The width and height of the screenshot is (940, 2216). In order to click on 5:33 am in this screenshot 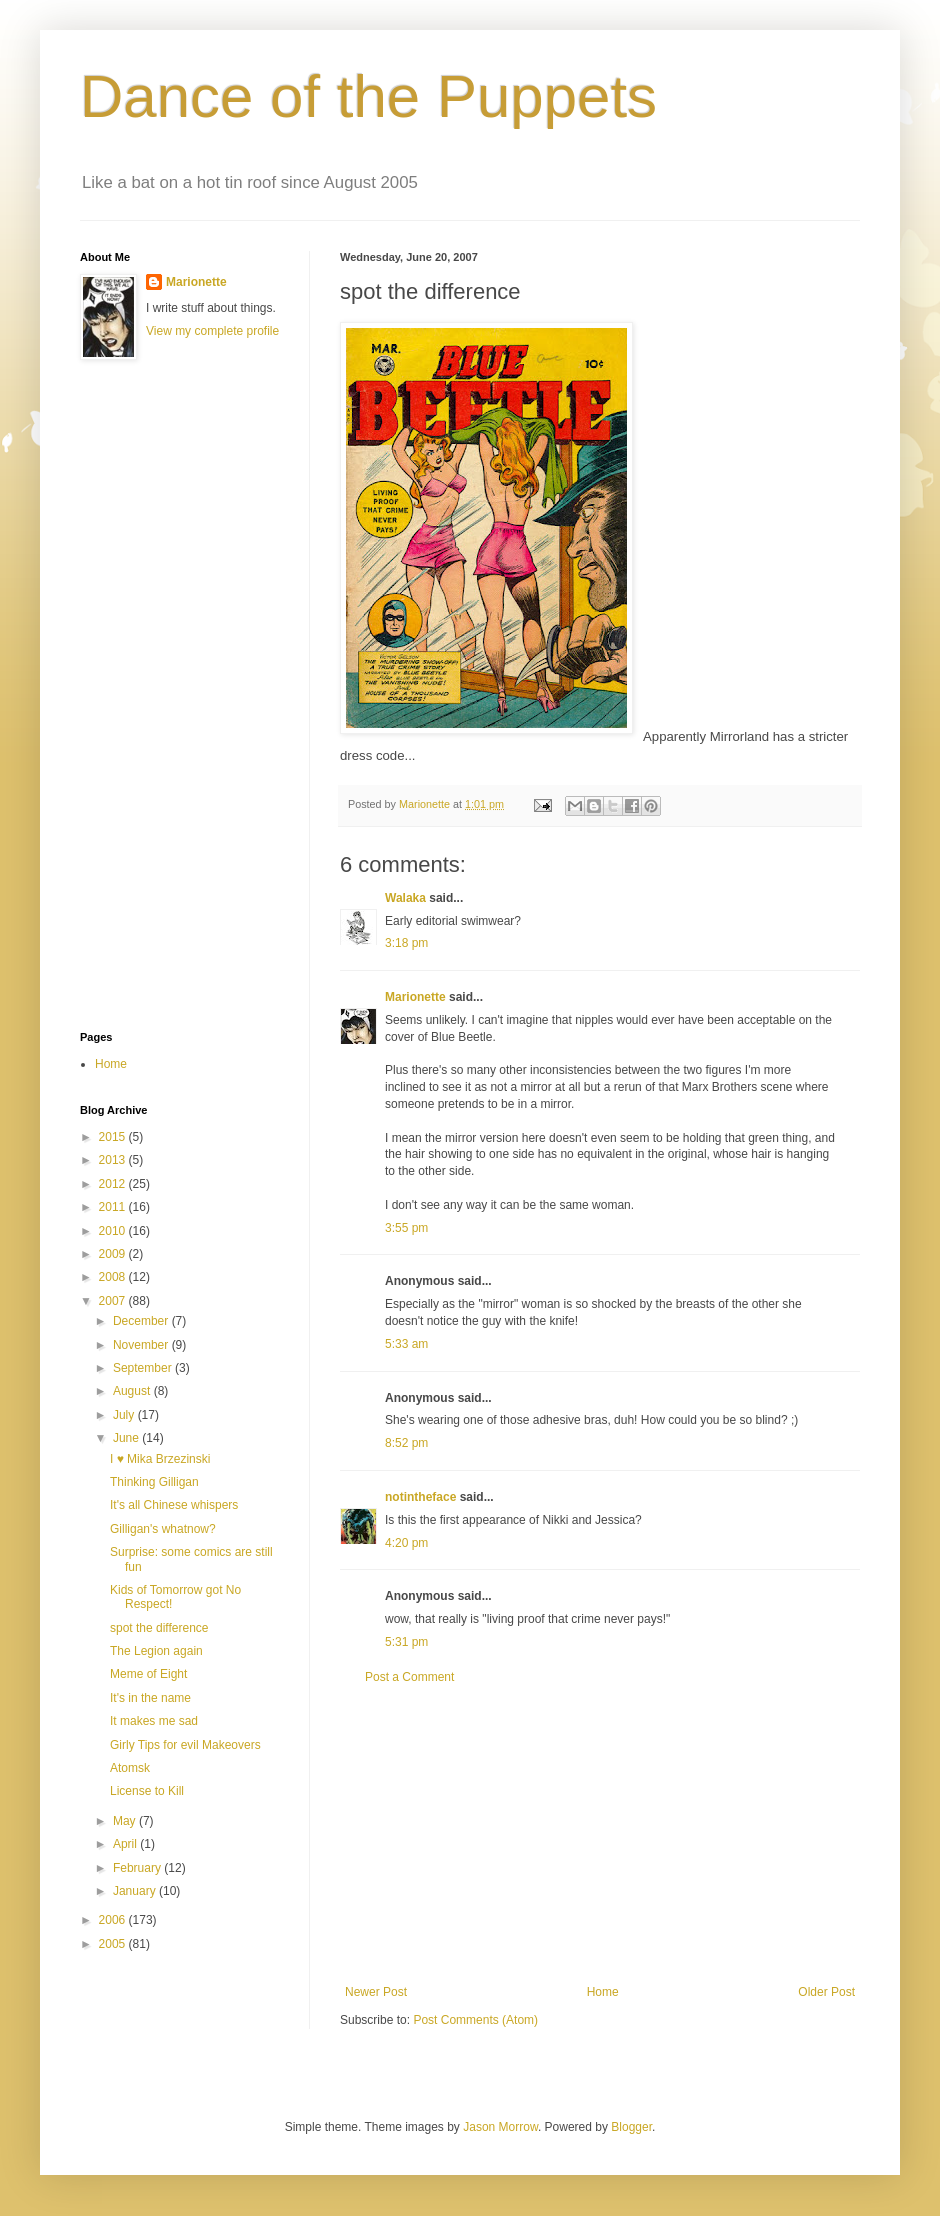, I will do `click(406, 1344)`.